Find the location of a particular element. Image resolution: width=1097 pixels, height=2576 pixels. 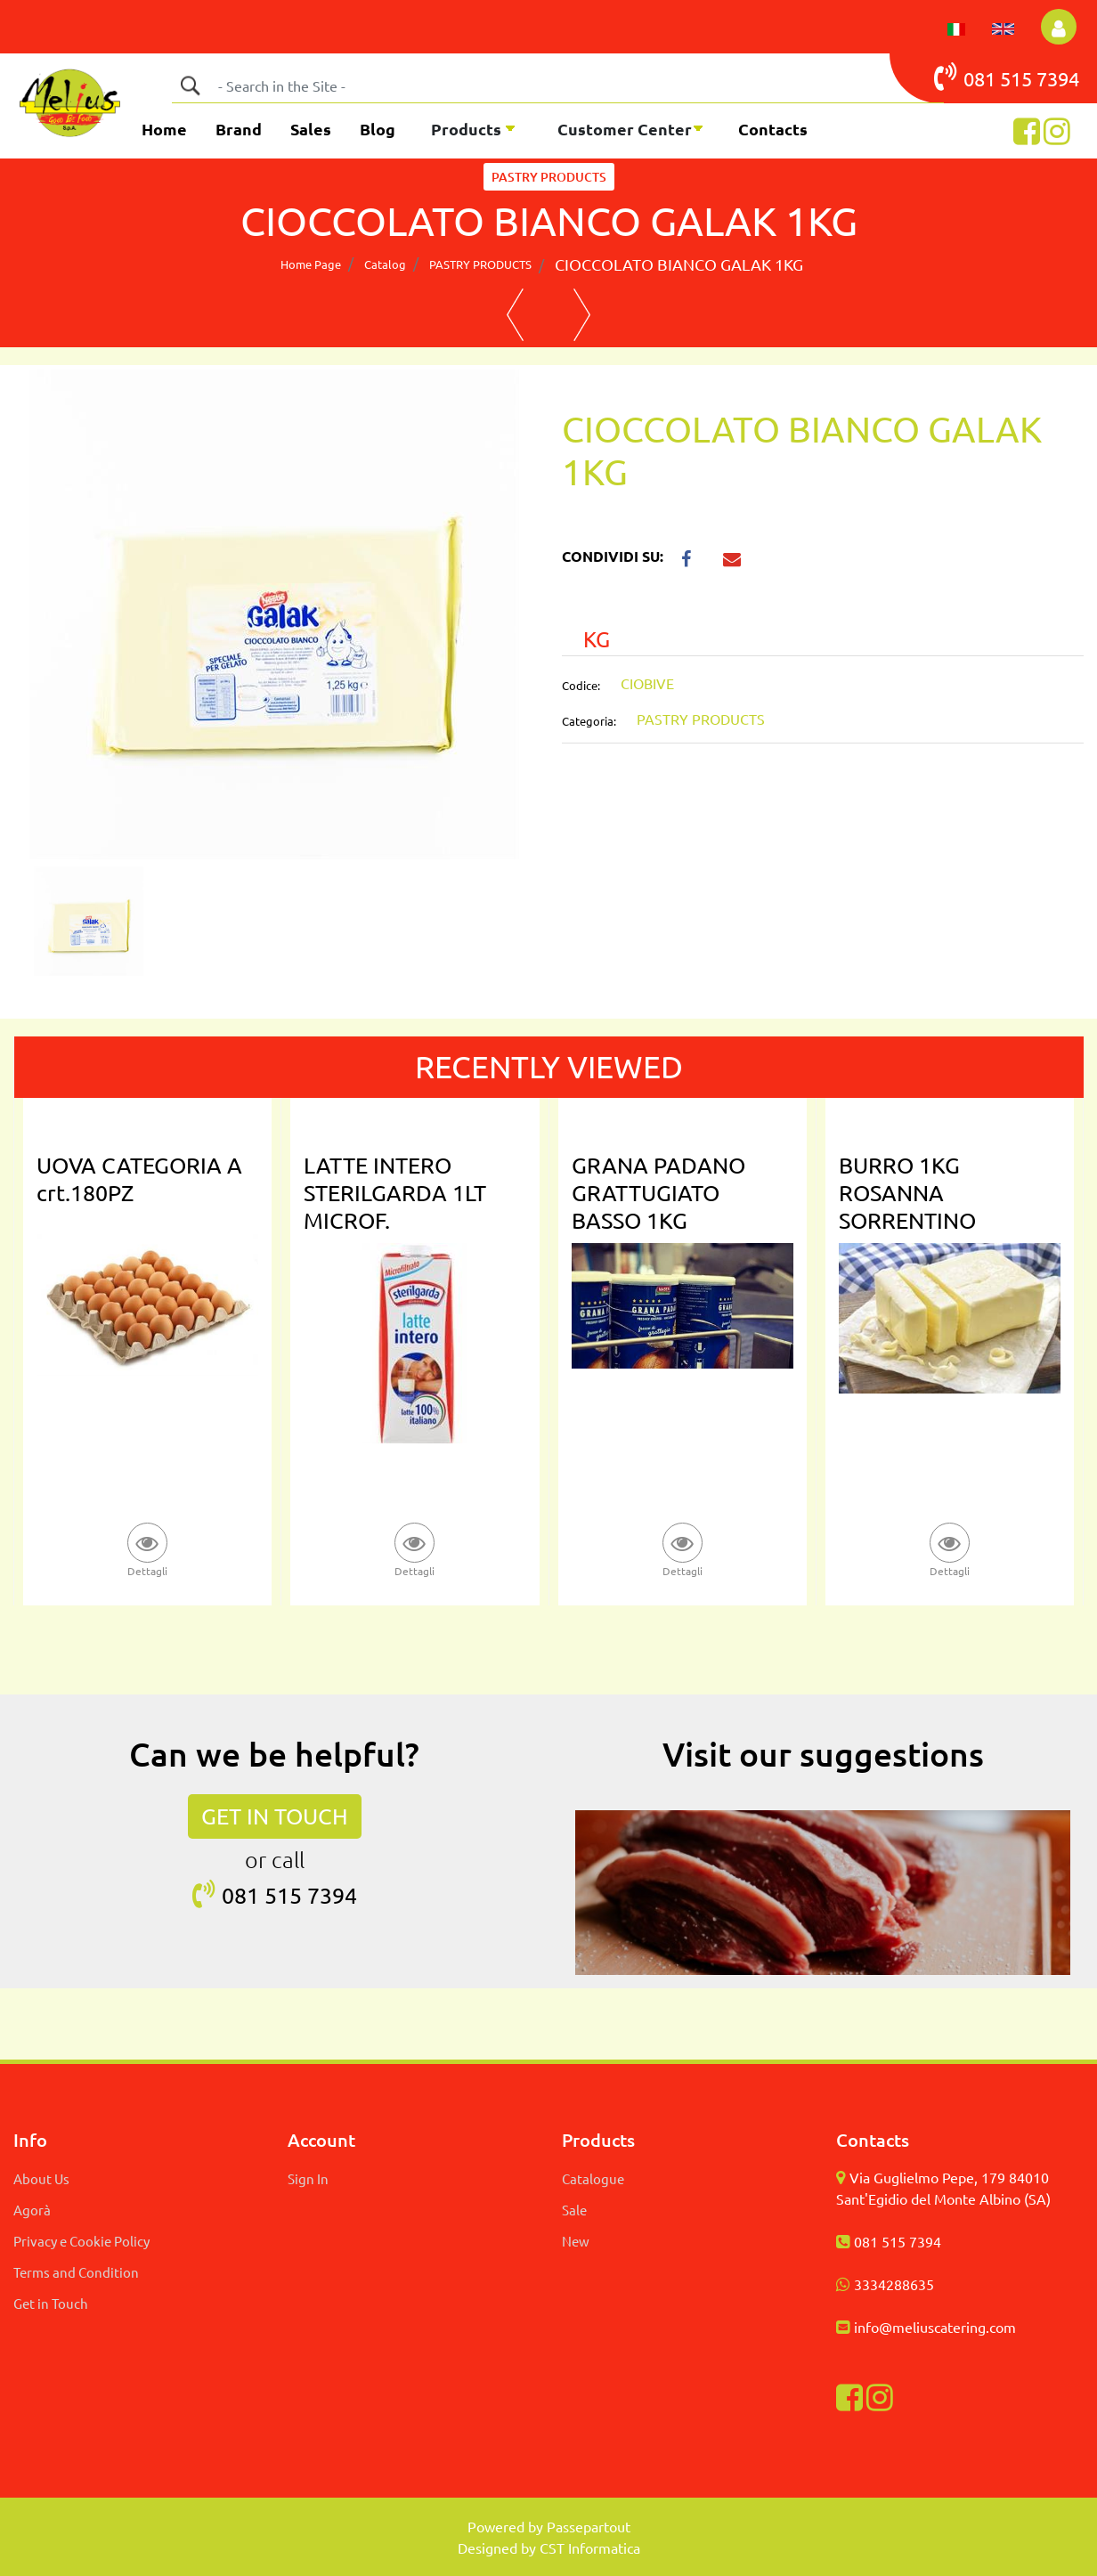

About Us is located at coordinates (41, 2178).